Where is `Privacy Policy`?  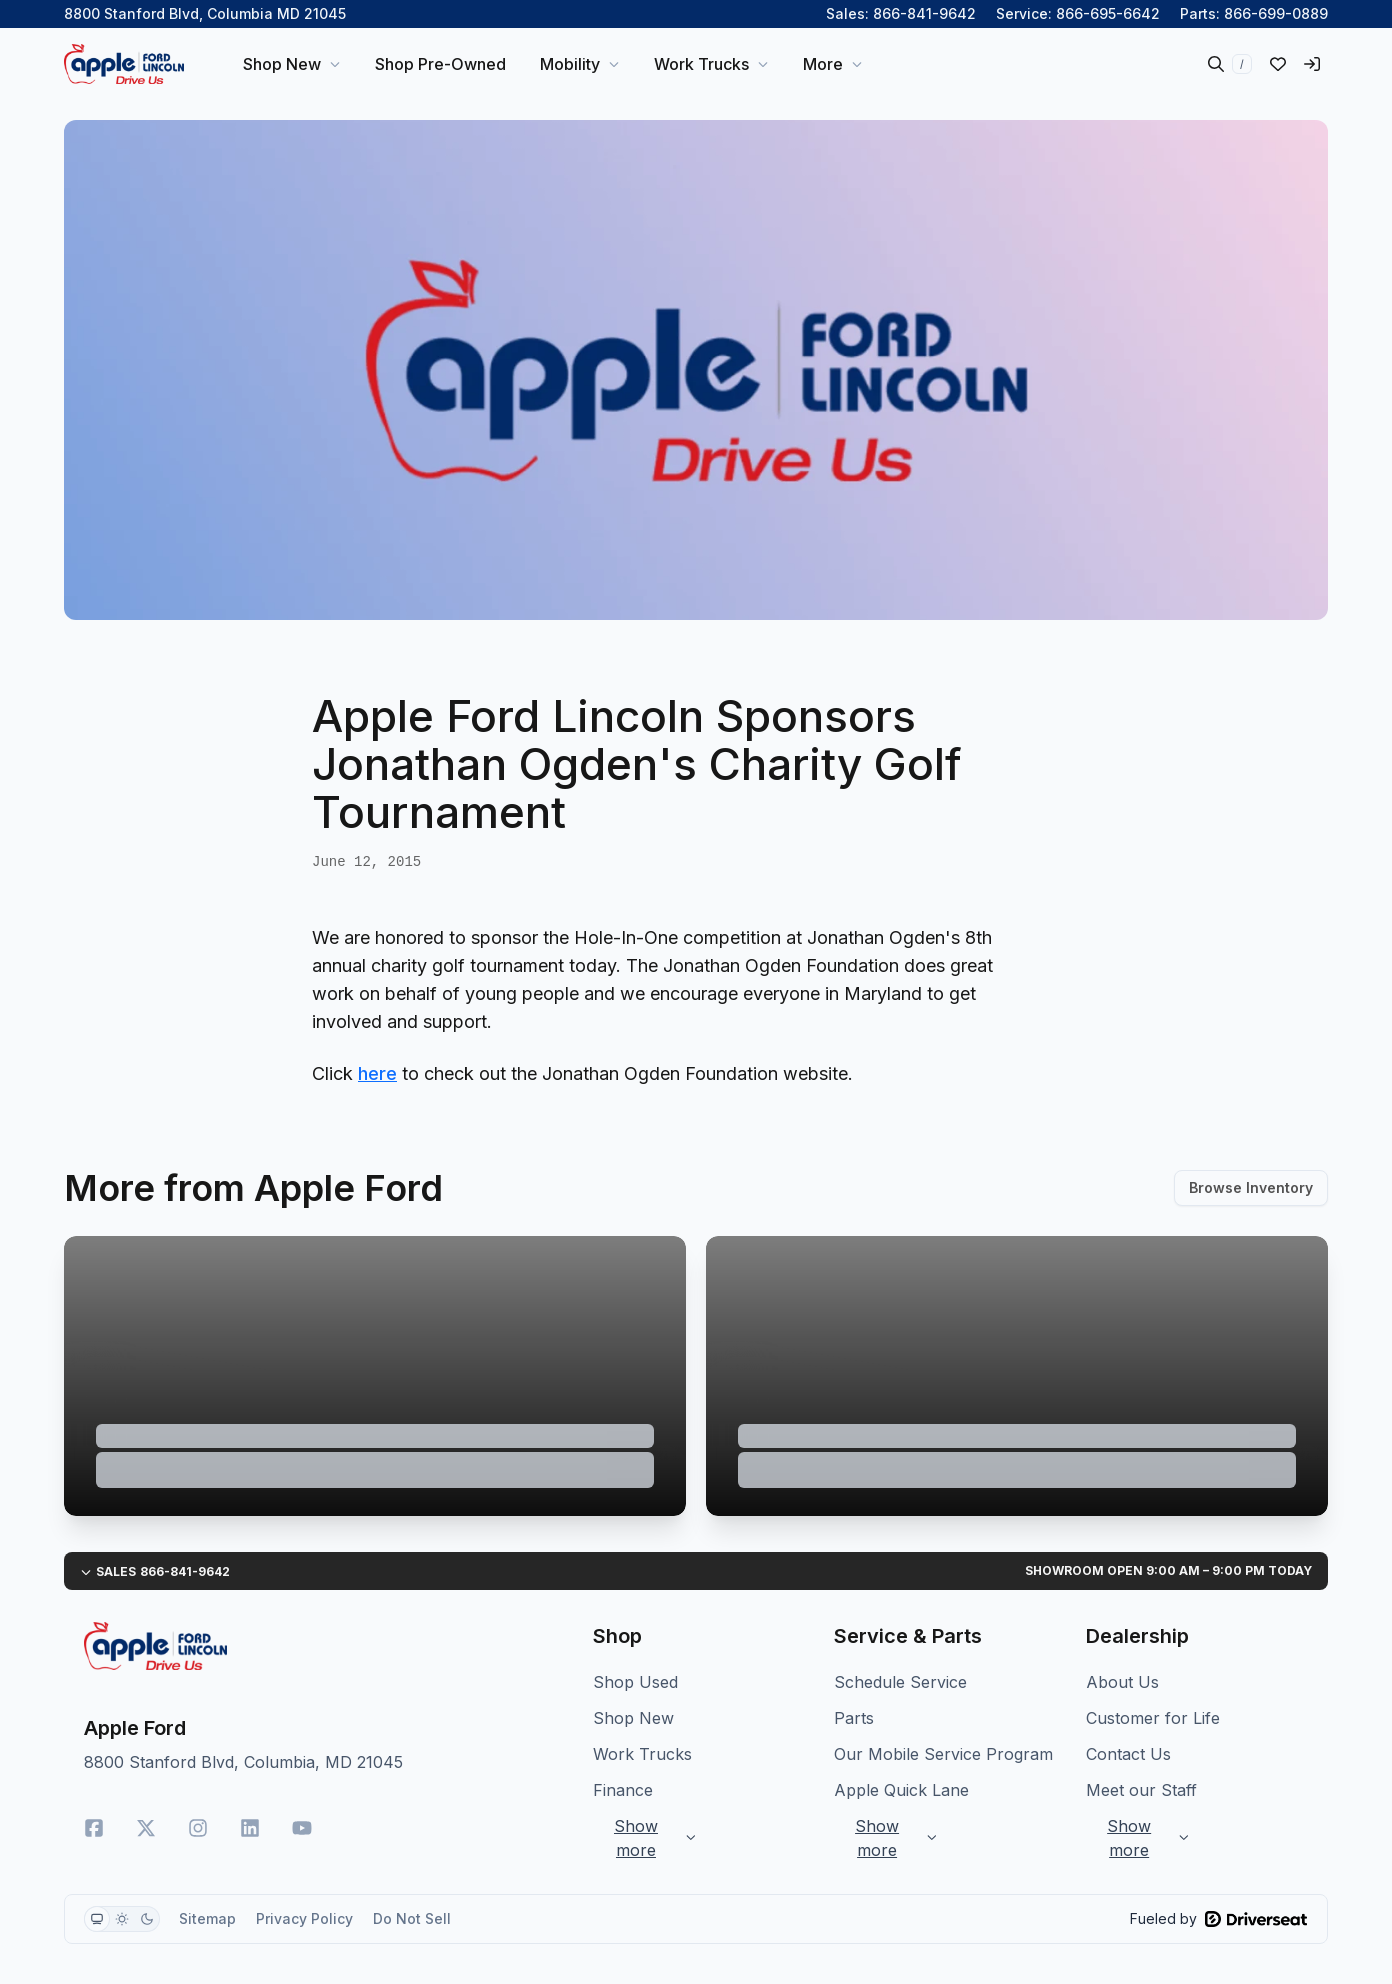
Privacy Policy is located at coordinates (304, 1918).